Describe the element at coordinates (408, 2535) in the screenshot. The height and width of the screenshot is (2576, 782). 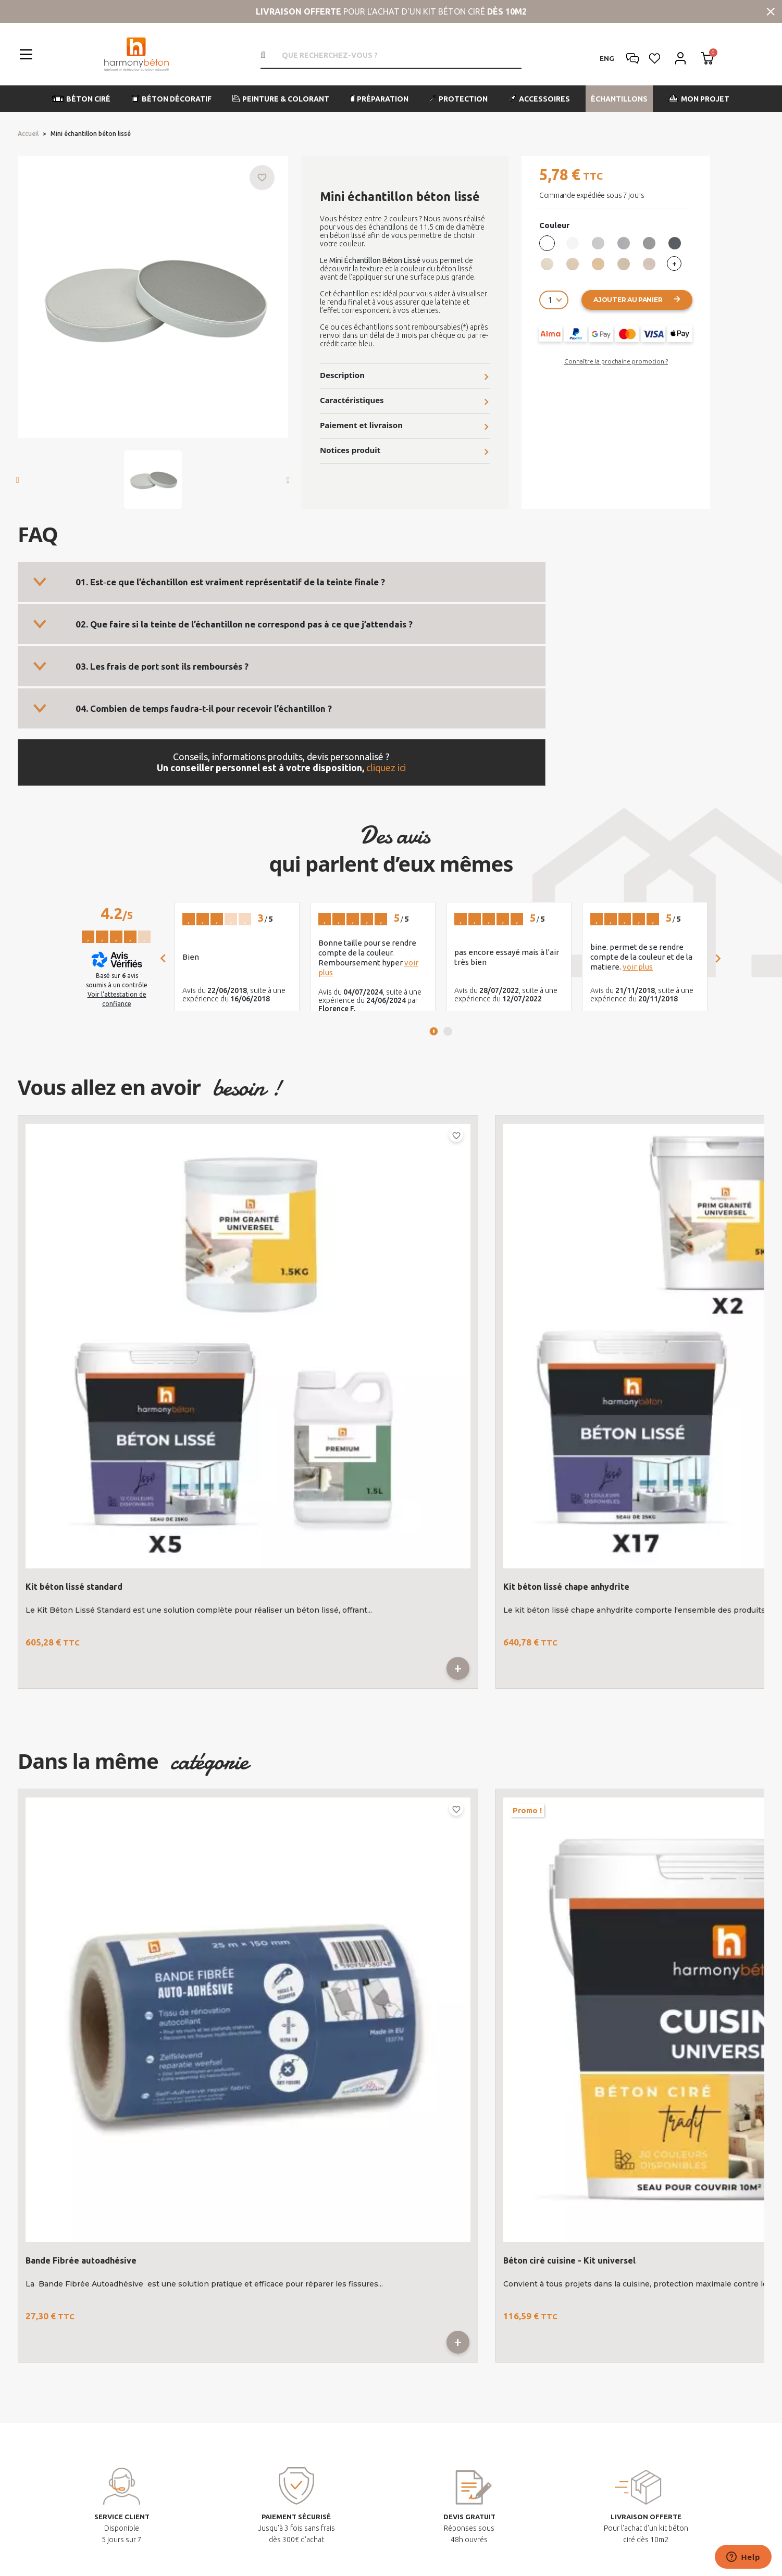
I see `Conditions générales de vente` at that location.